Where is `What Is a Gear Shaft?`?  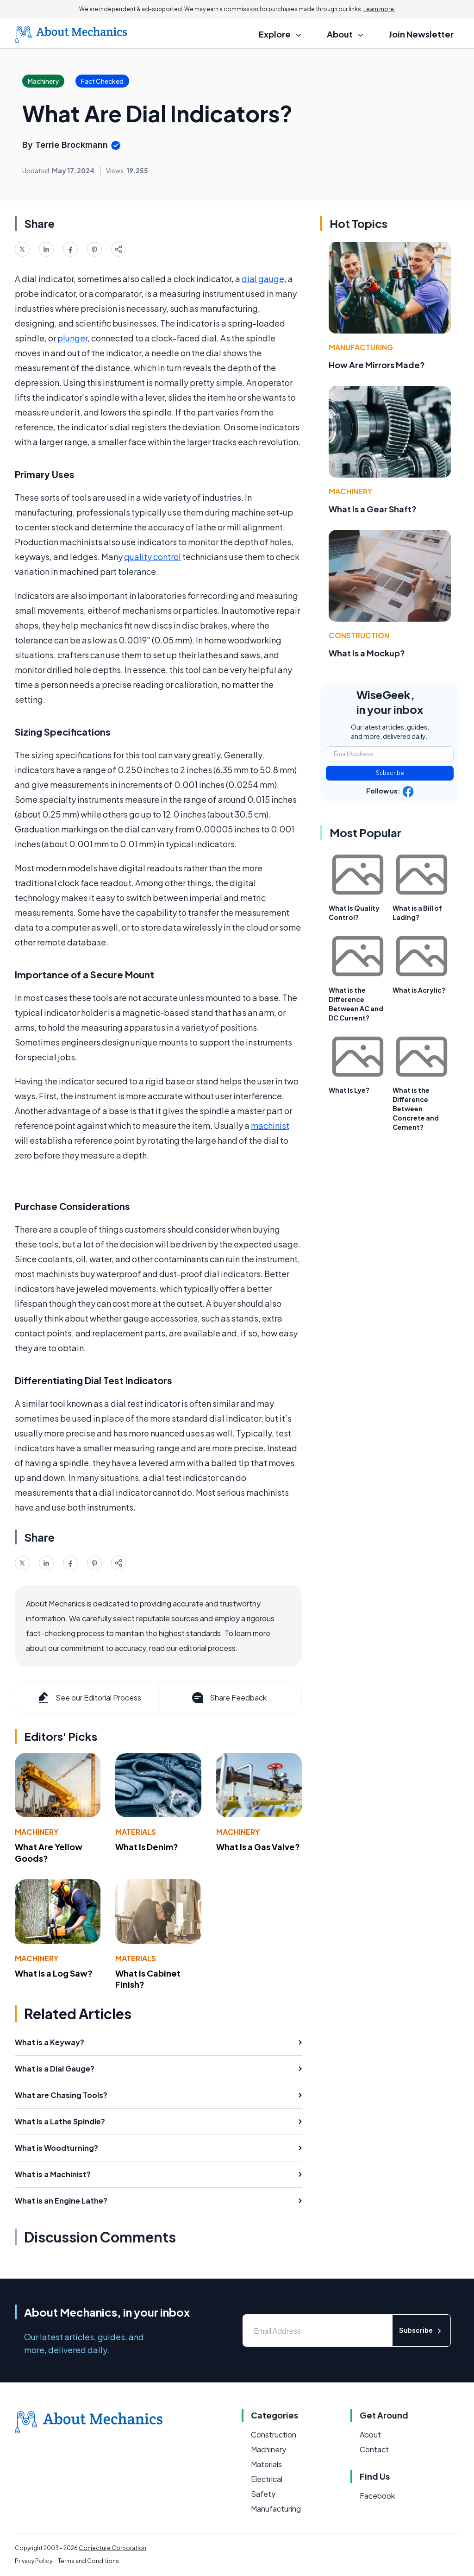 What Is a Gear Shaft? is located at coordinates (373, 509).